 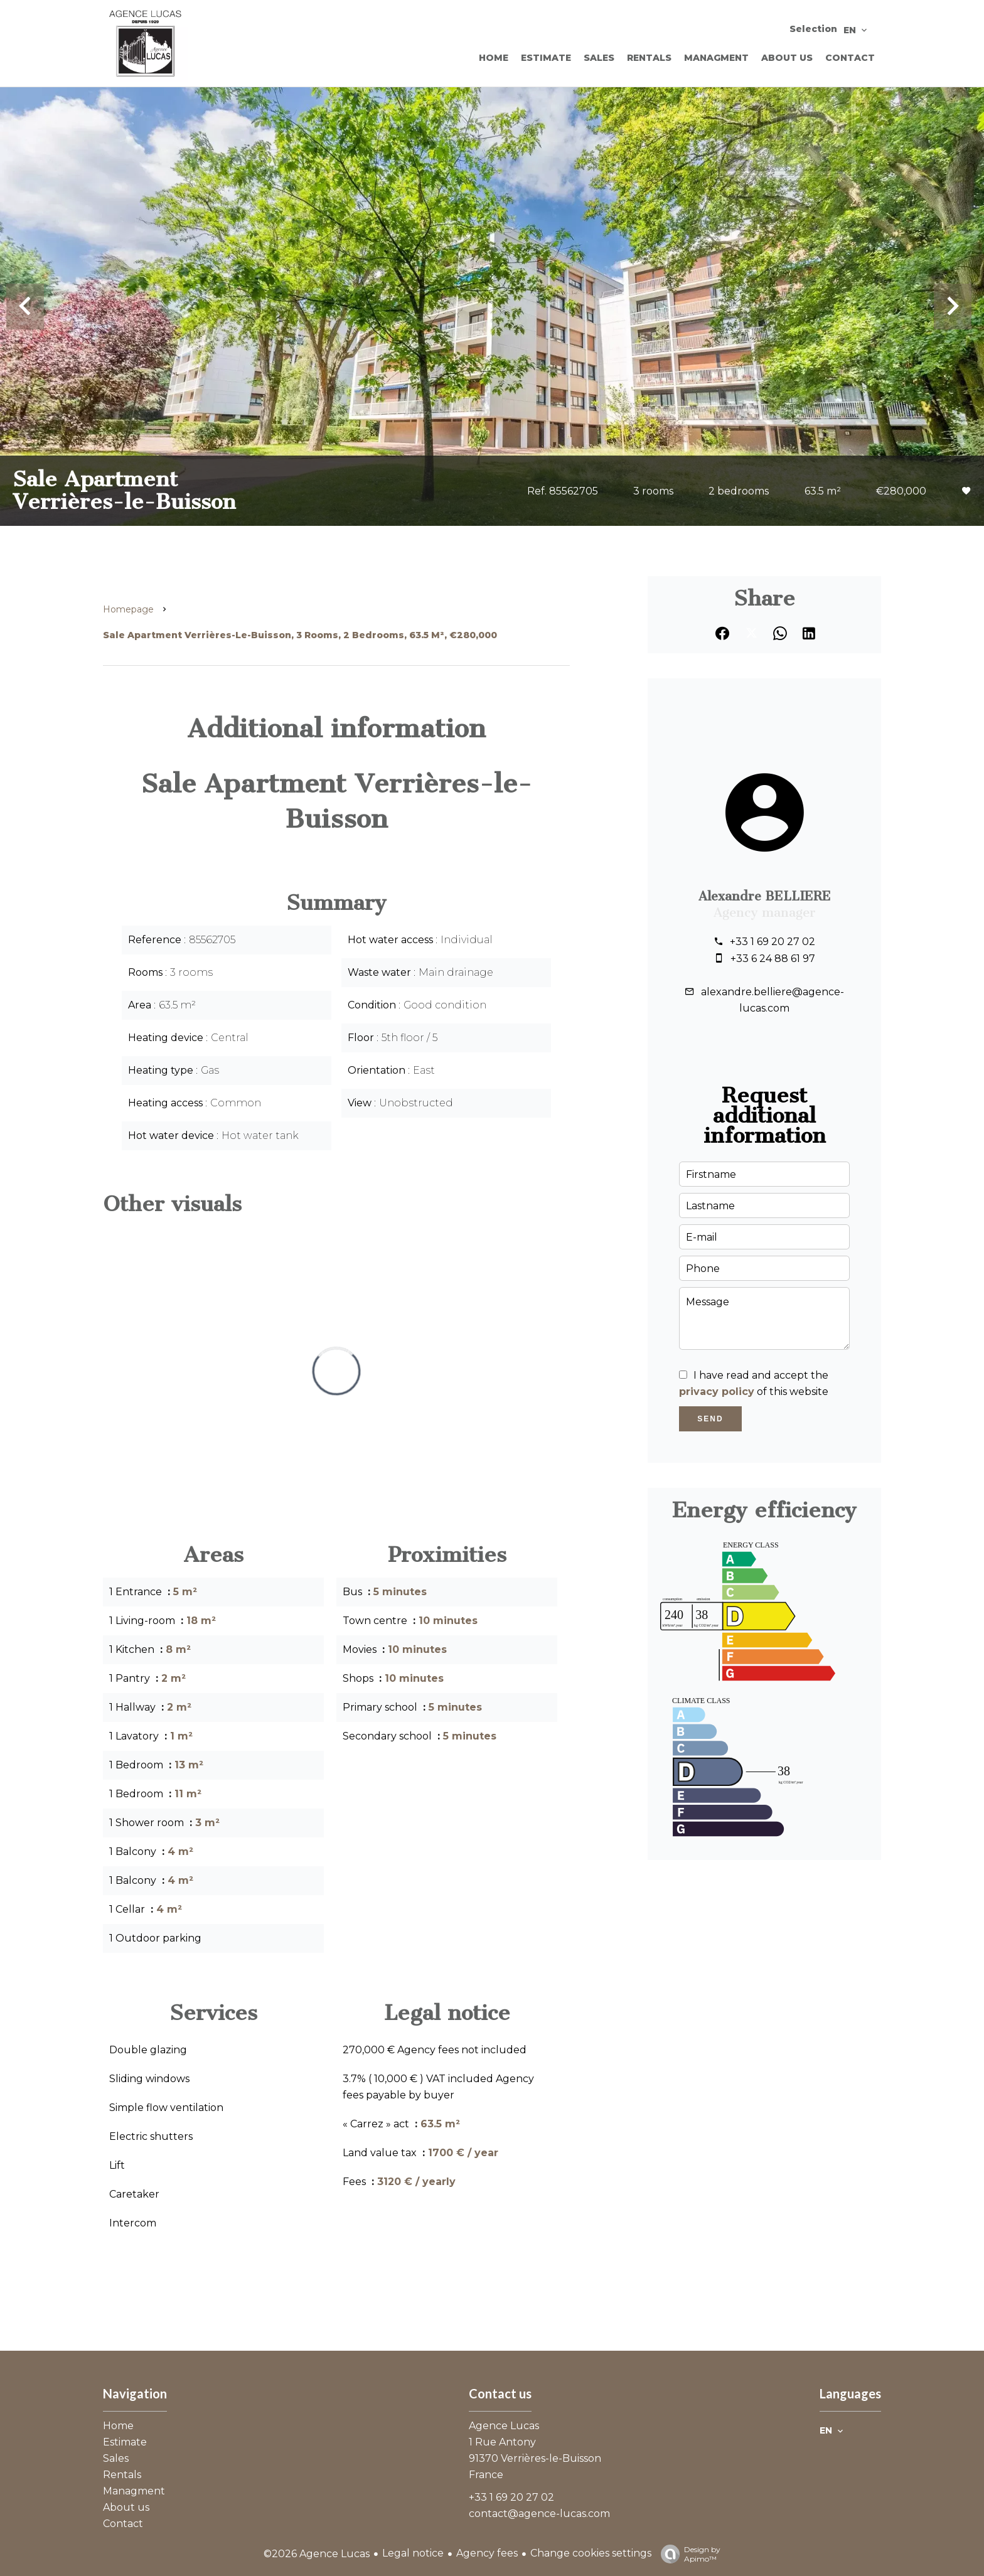 I want to click on ©2026 Agence Lucas, so click(x=317, y=2554).